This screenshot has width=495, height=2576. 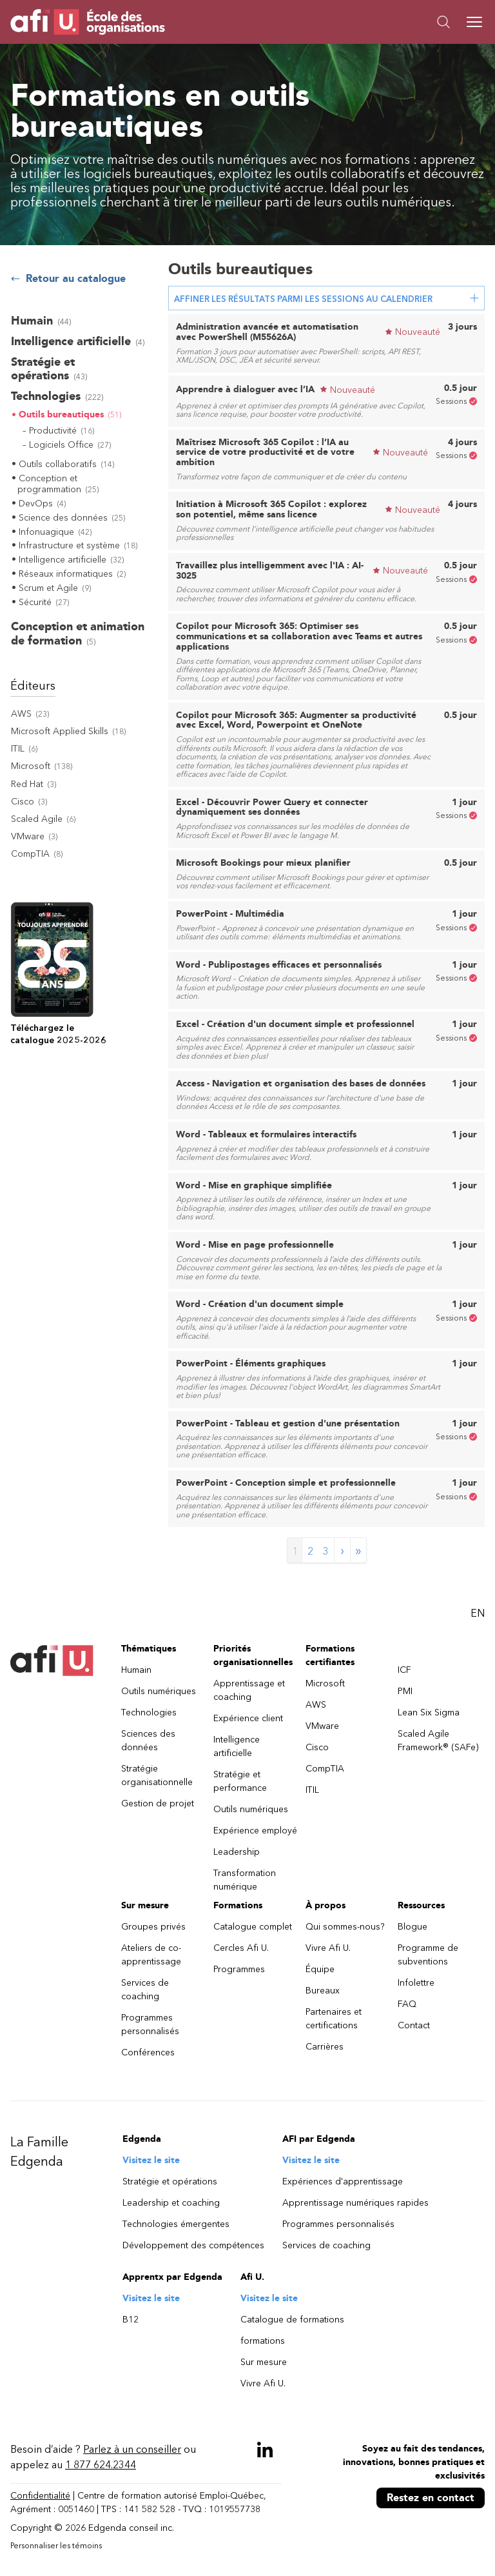 What do you see at coordinates (414, 2025) in the screenshot?
I see `Contact` at bounding box center [414, 2025].